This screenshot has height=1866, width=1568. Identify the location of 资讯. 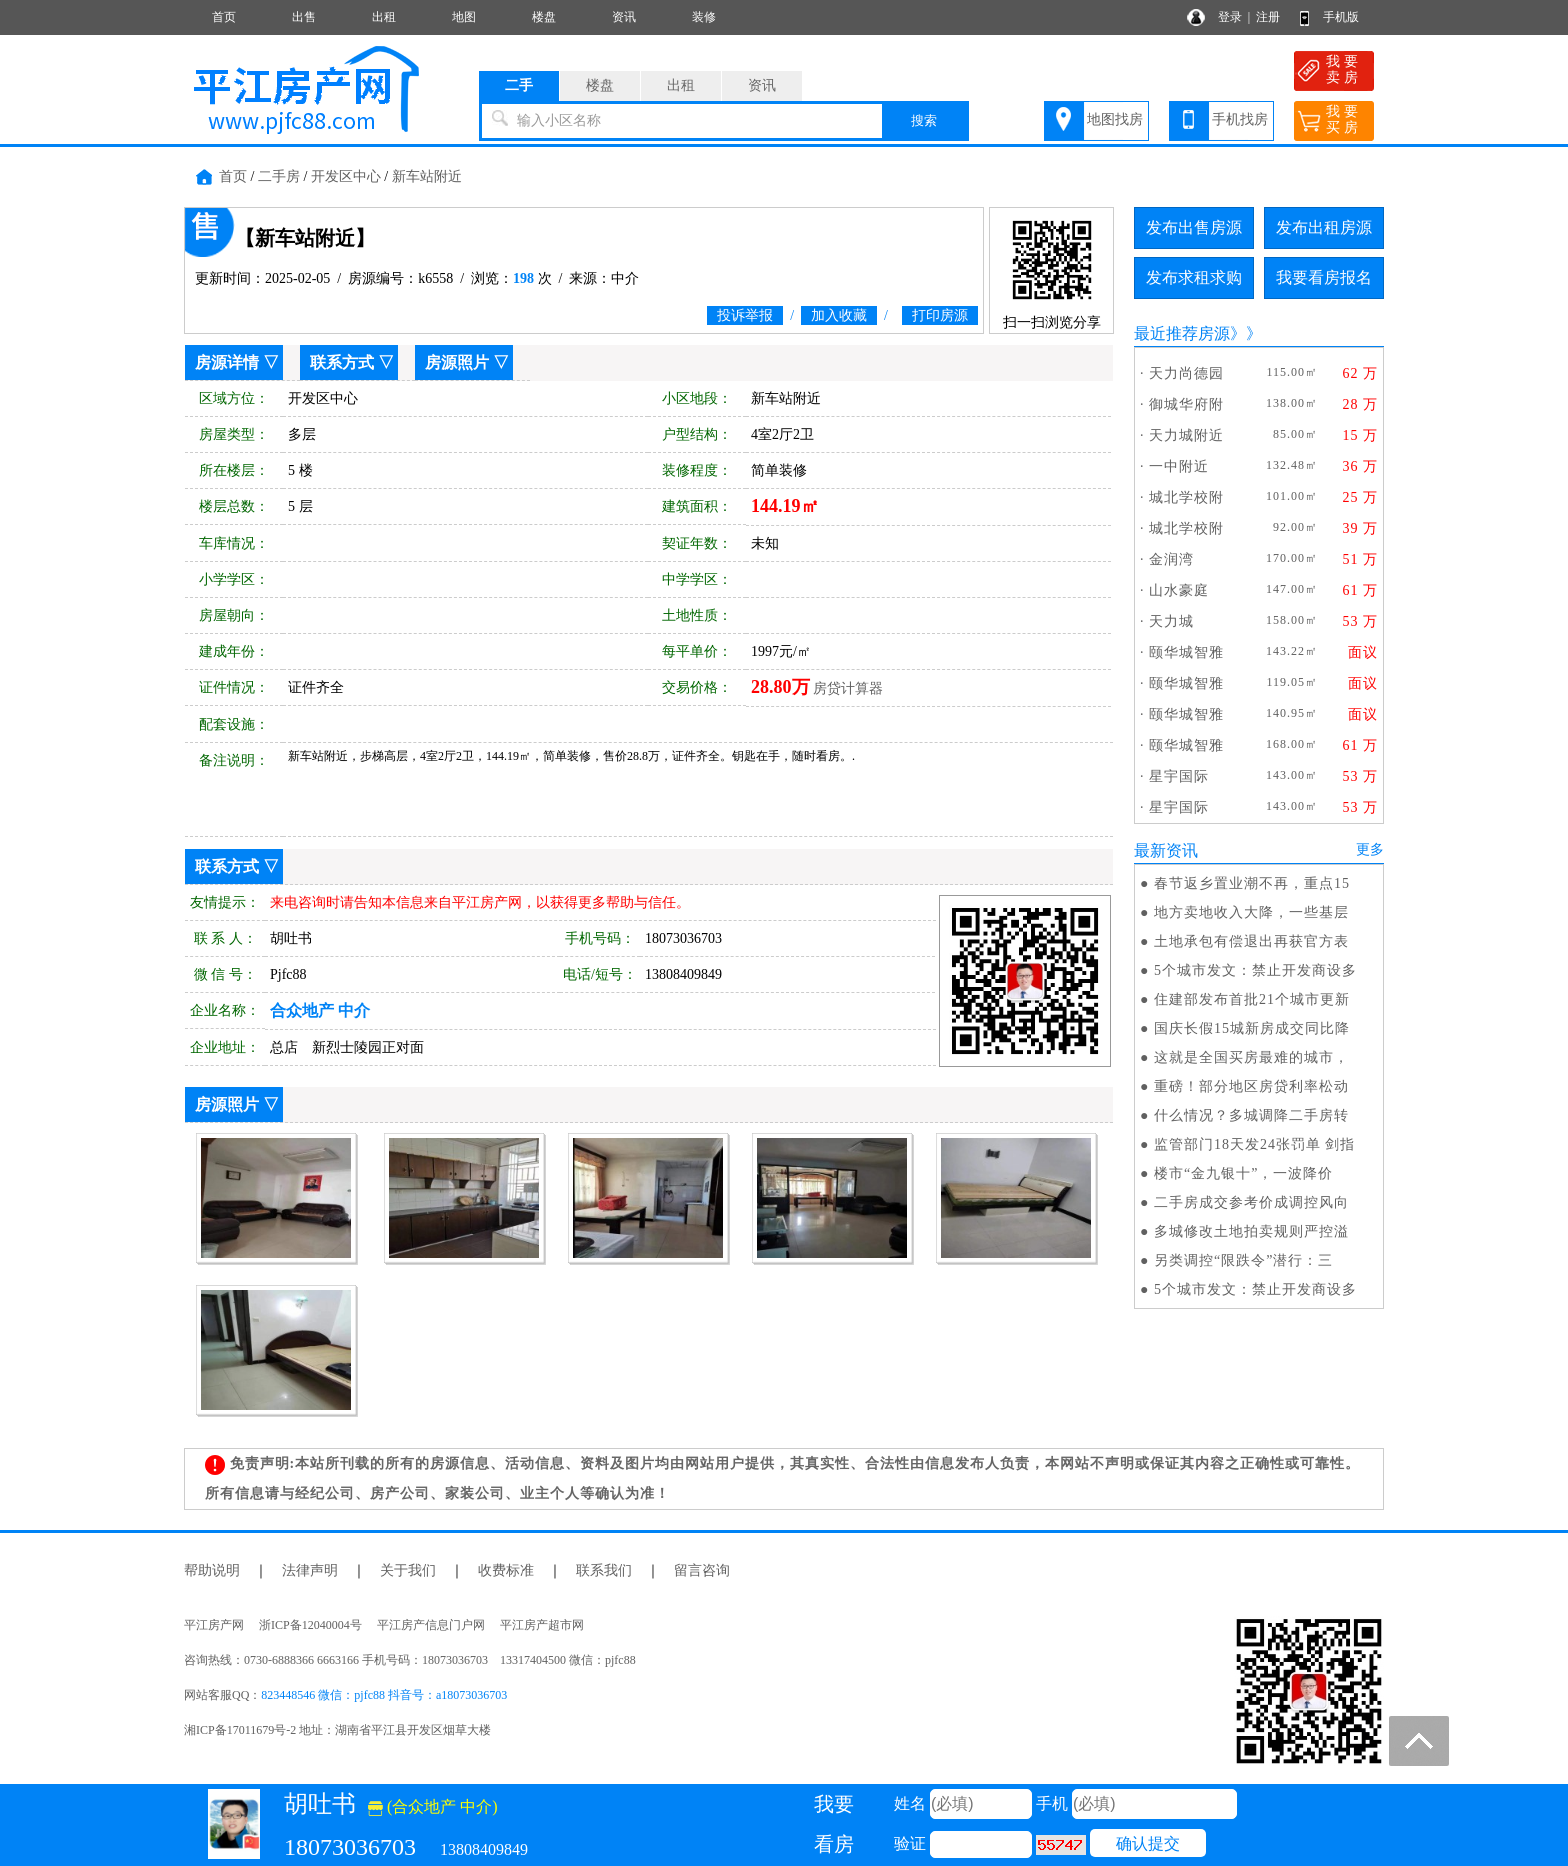
(624, 17).